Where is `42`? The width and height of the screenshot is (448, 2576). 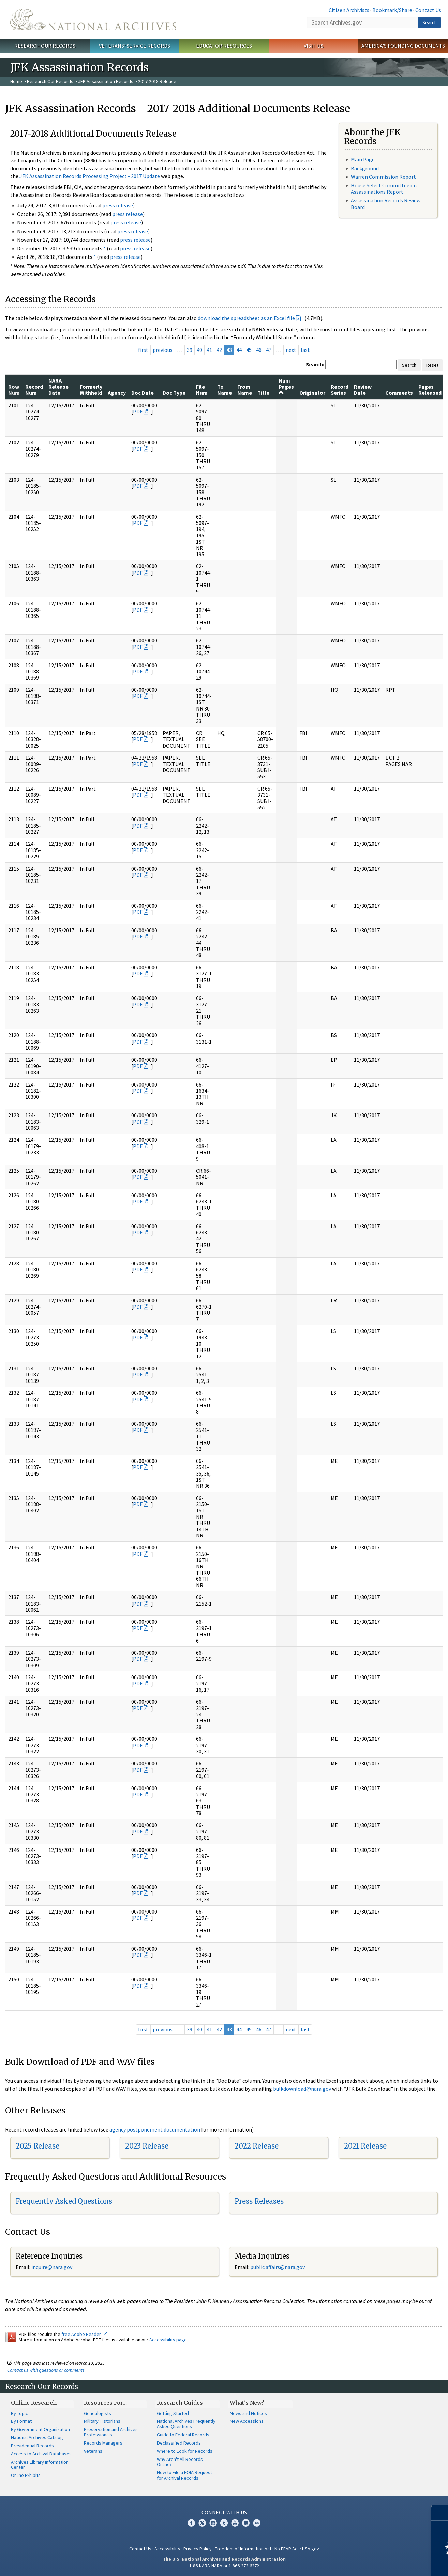 42 is located at coordinates (219, 349).